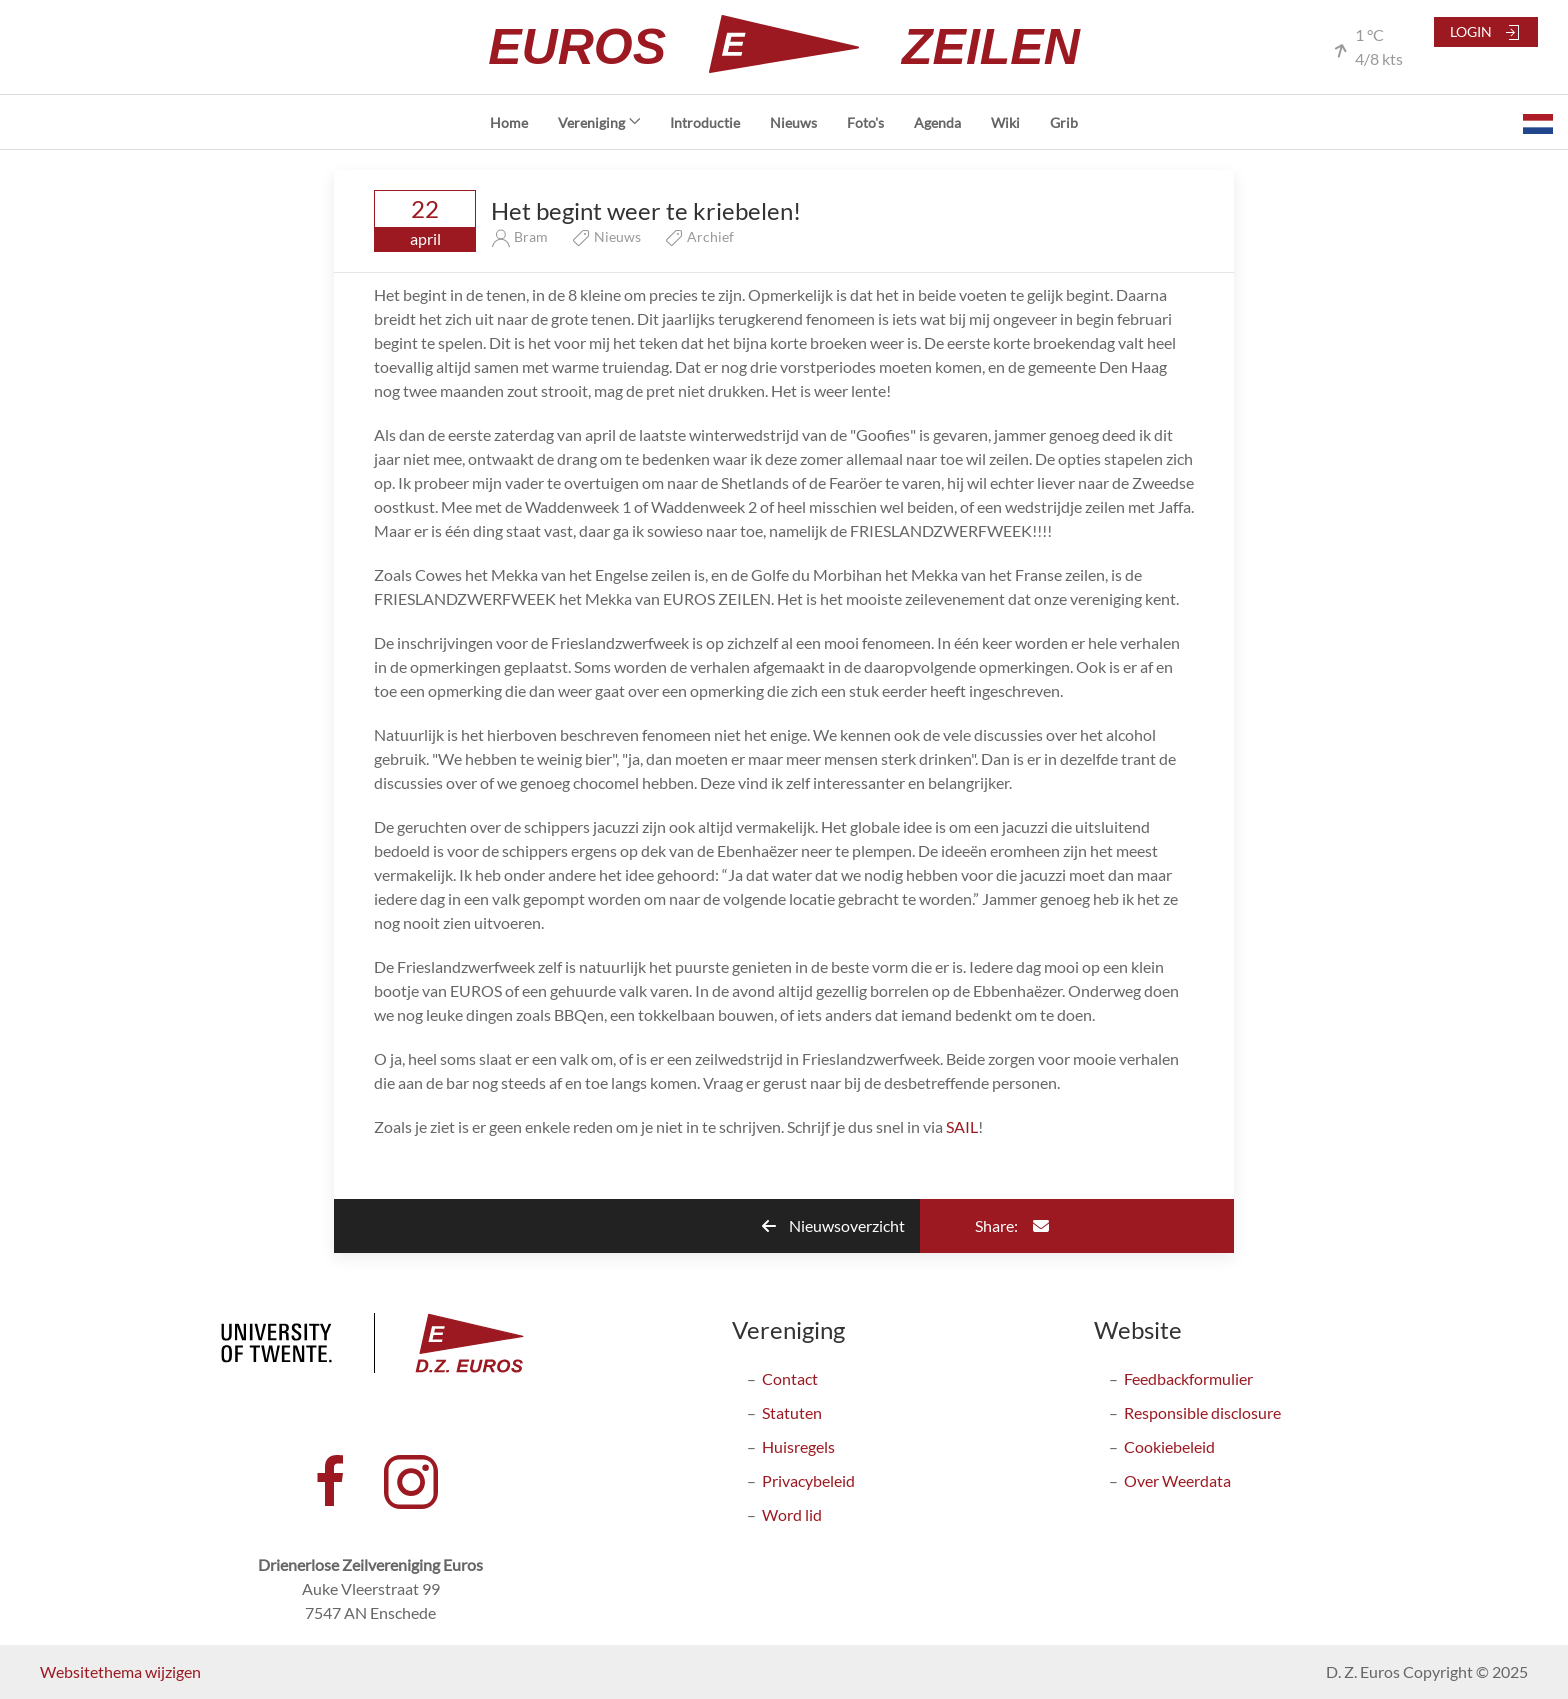  Describe the element at coordinates (792, 1412) in the screenshot. I see `Statuten` at that location.